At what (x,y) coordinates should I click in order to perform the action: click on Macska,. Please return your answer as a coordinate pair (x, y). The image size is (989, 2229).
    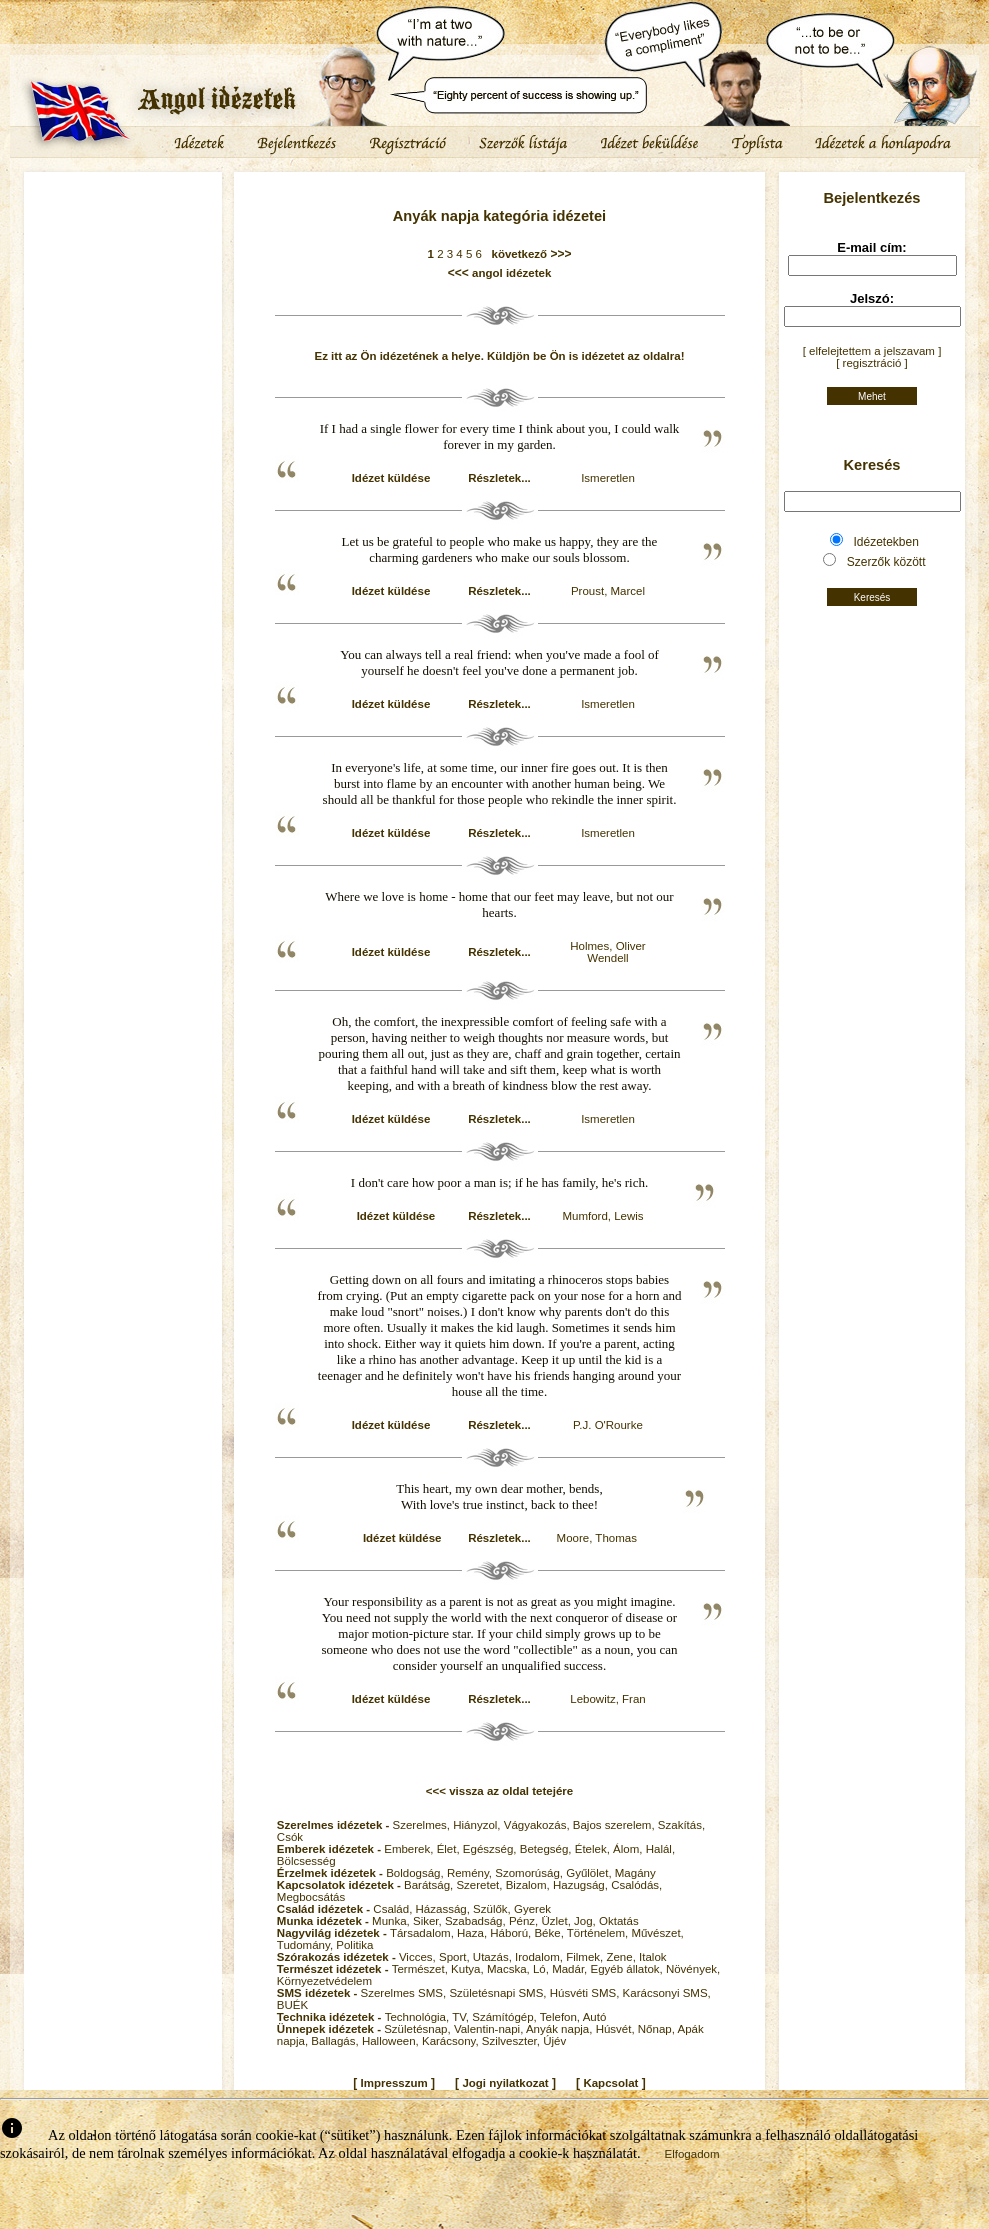
    Looking at the image, I should click on (510, 1969).